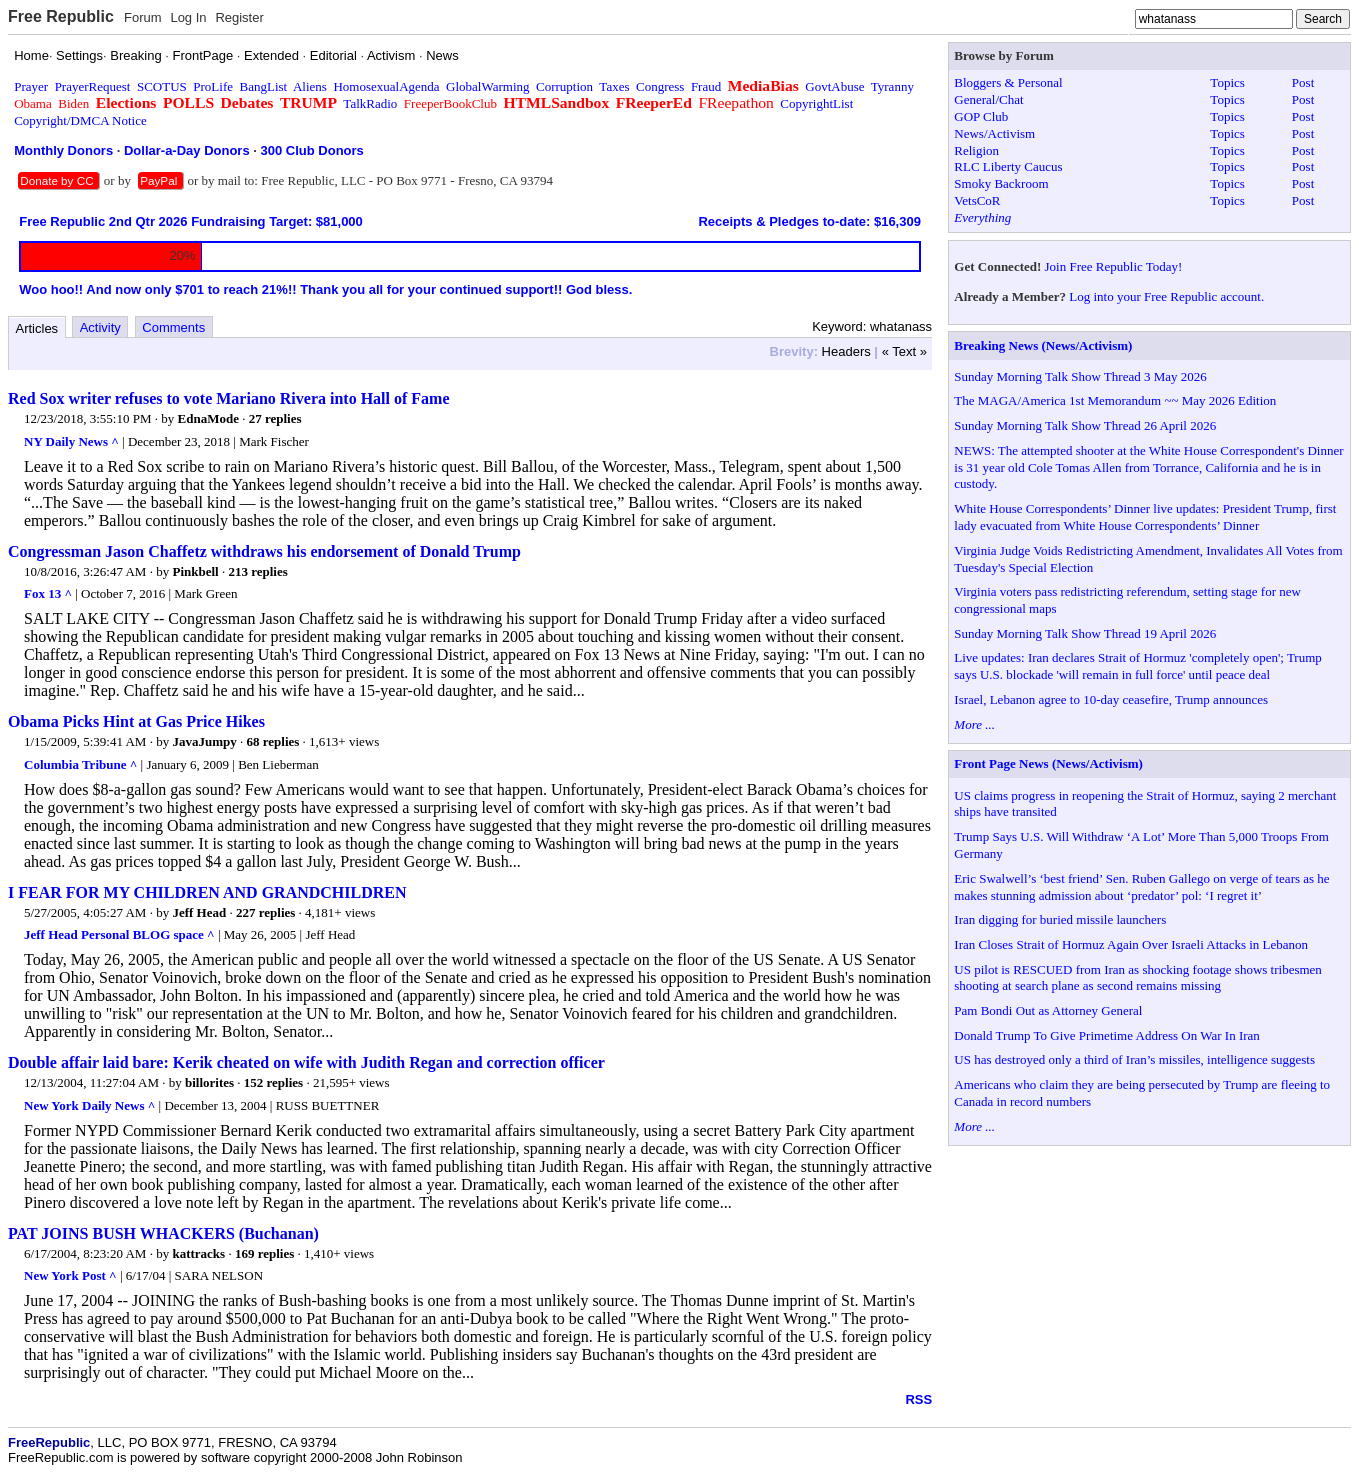  I want to click on New York Daily News ^, so click(89, 1105).